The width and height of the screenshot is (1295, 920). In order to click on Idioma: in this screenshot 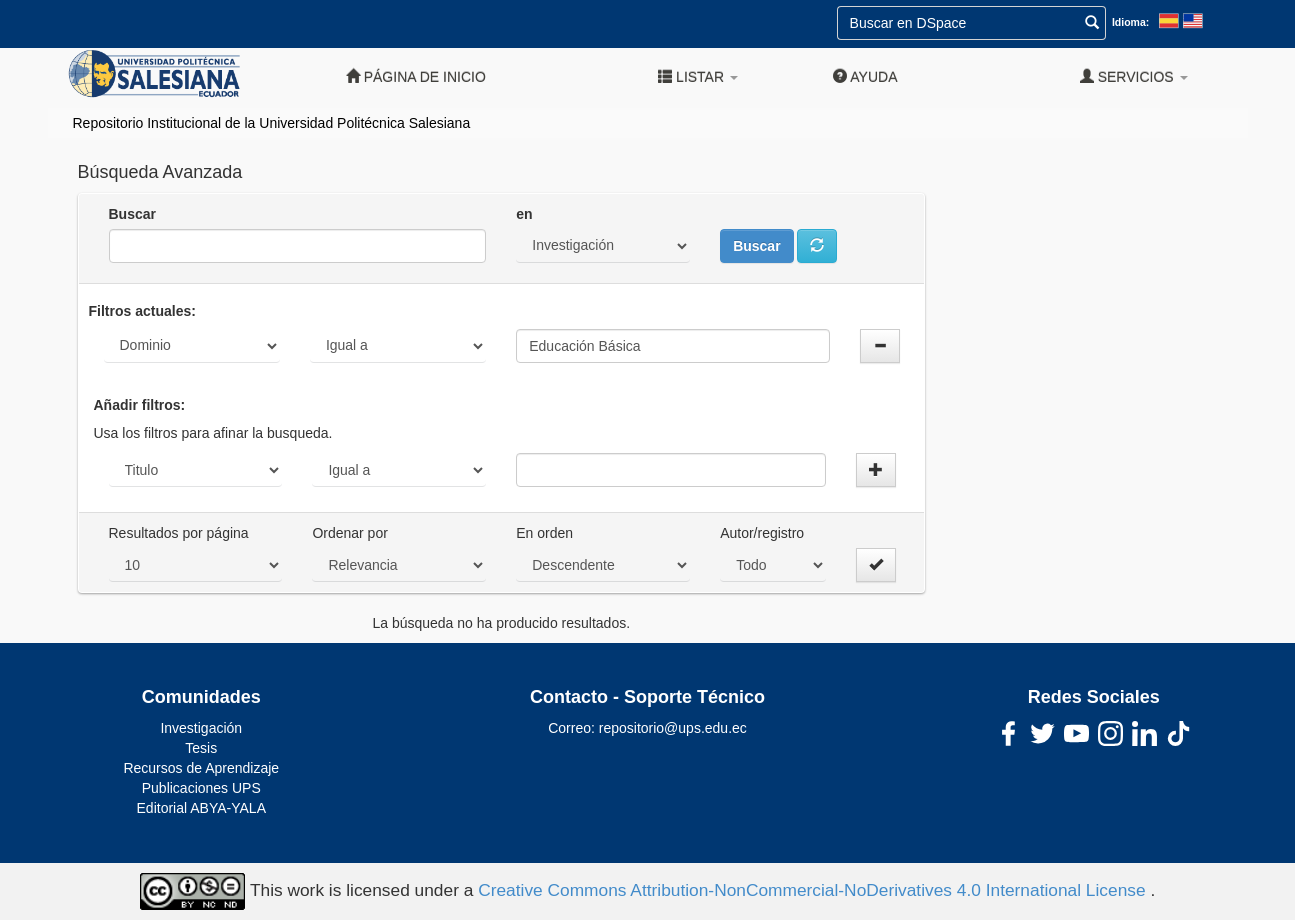, I will do `click(1130, 22)`.